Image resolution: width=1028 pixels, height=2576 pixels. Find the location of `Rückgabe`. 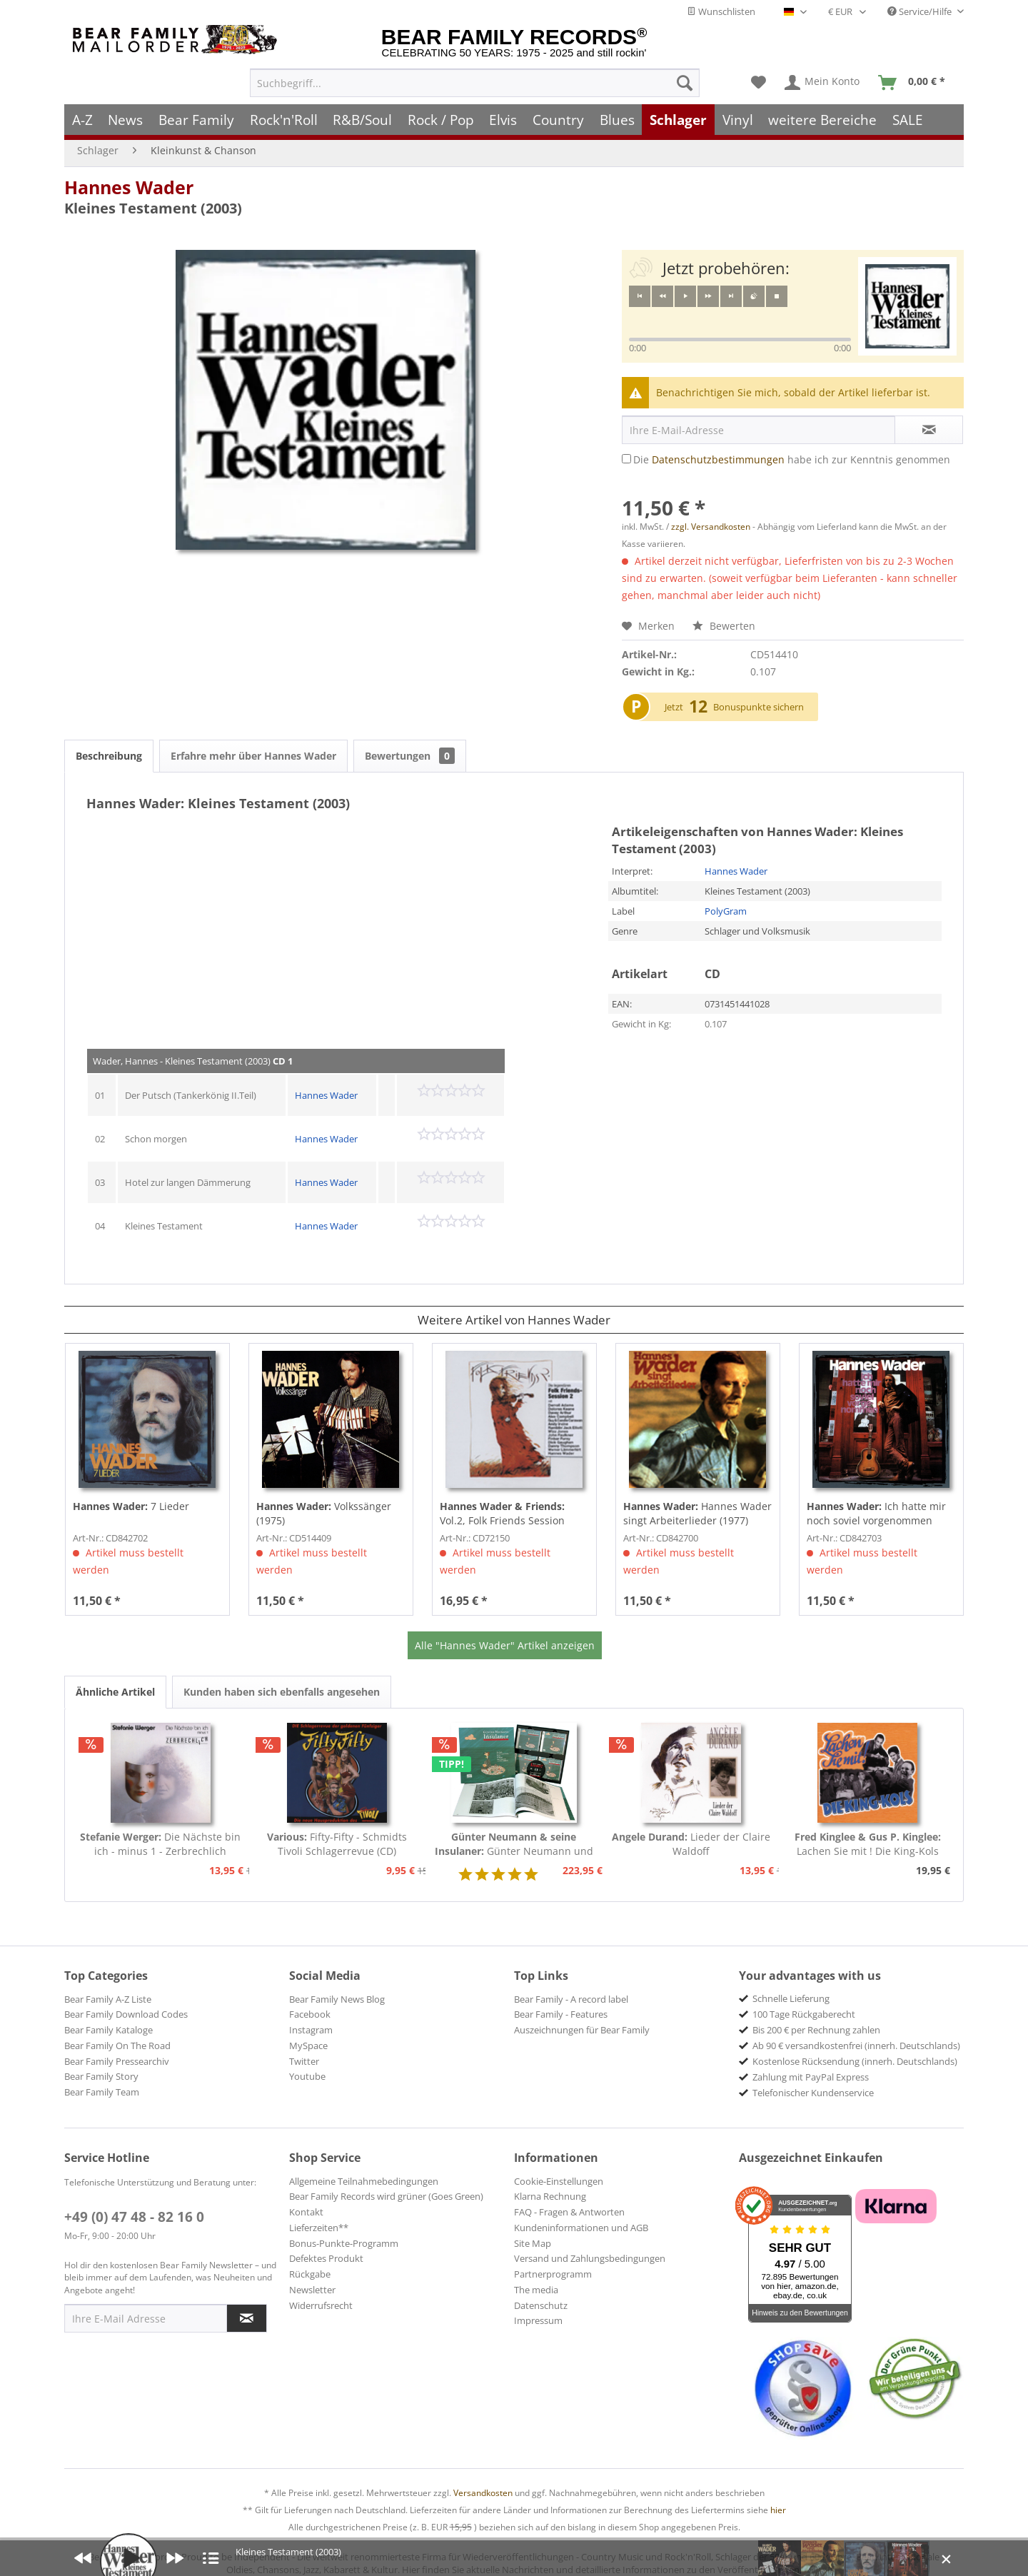

Rückgabe is located at coordinates (310, 2274).